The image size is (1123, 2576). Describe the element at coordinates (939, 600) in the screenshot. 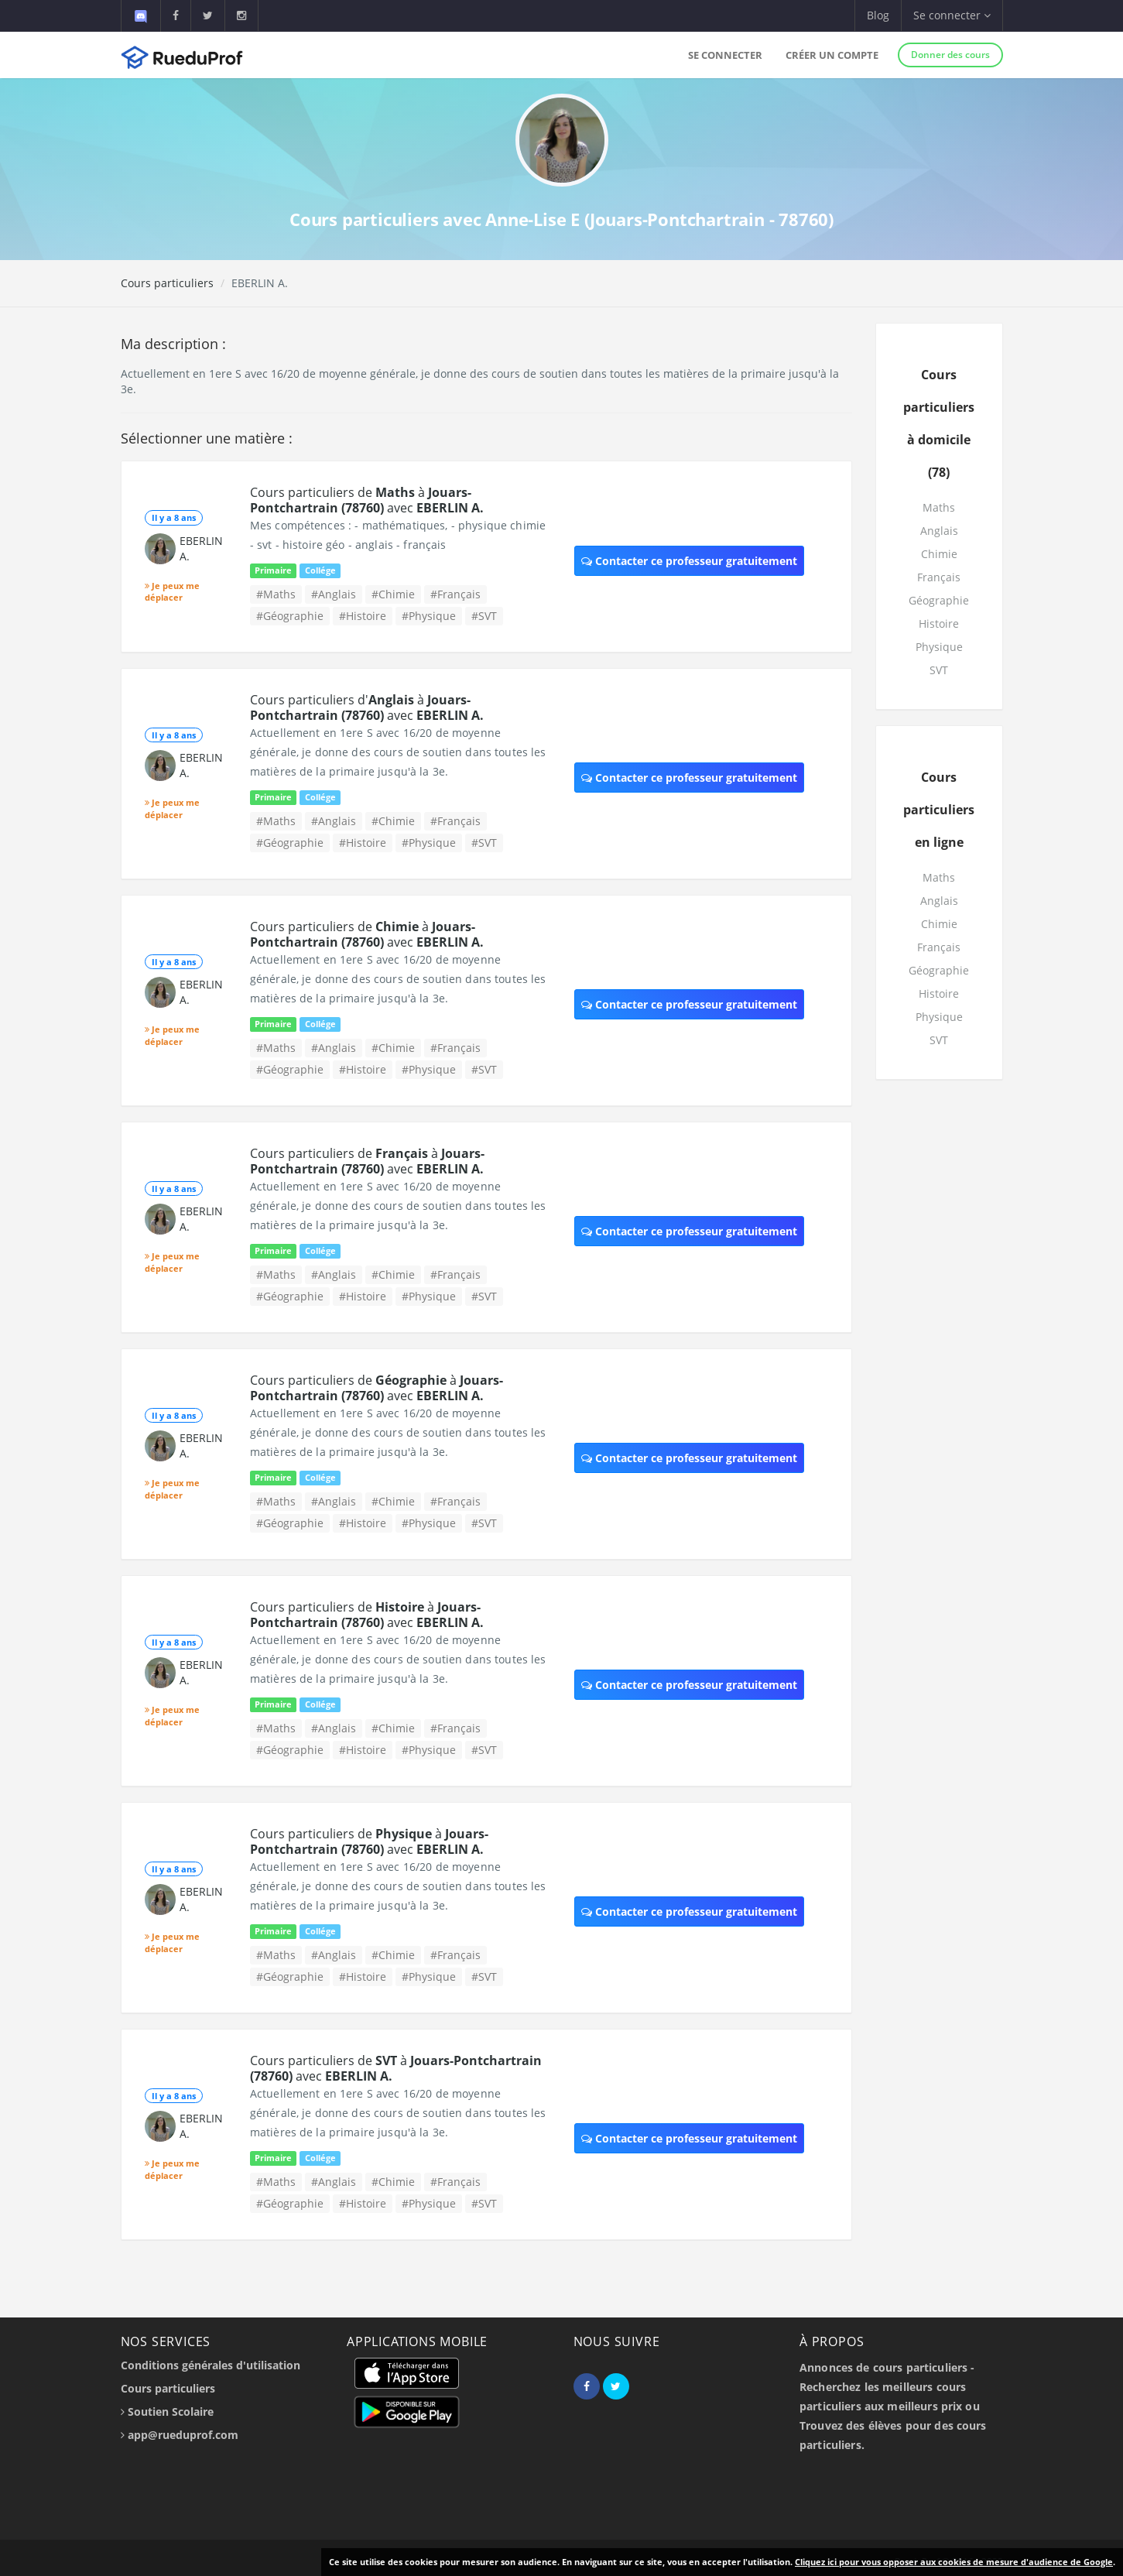

I see `Géographie` at that location.